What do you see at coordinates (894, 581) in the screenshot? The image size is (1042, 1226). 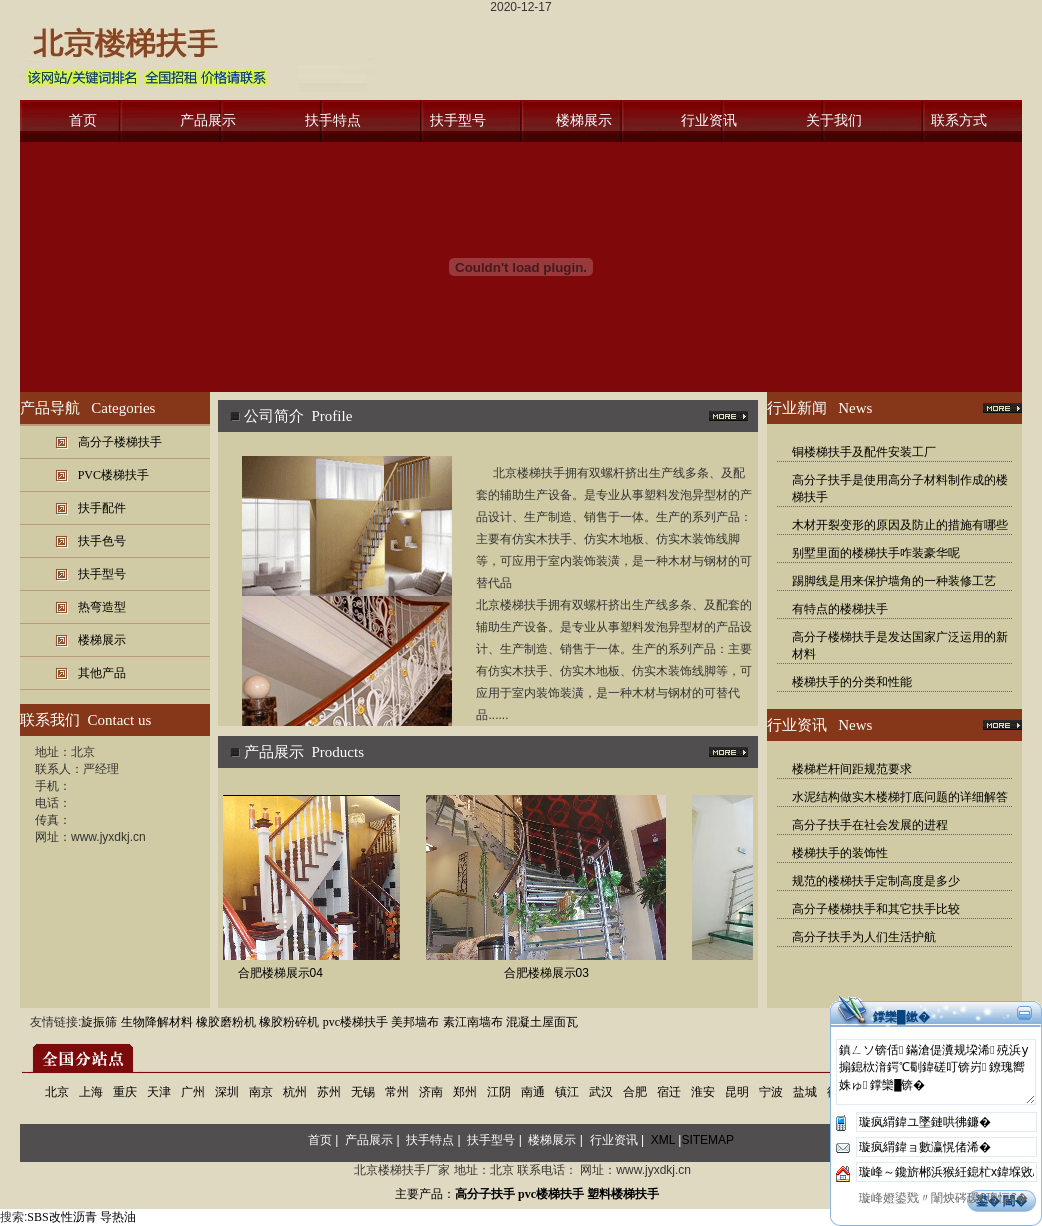 I see `踢脚线是用来保护墙角的一种装修工艺` at bounding box center [894, 581].